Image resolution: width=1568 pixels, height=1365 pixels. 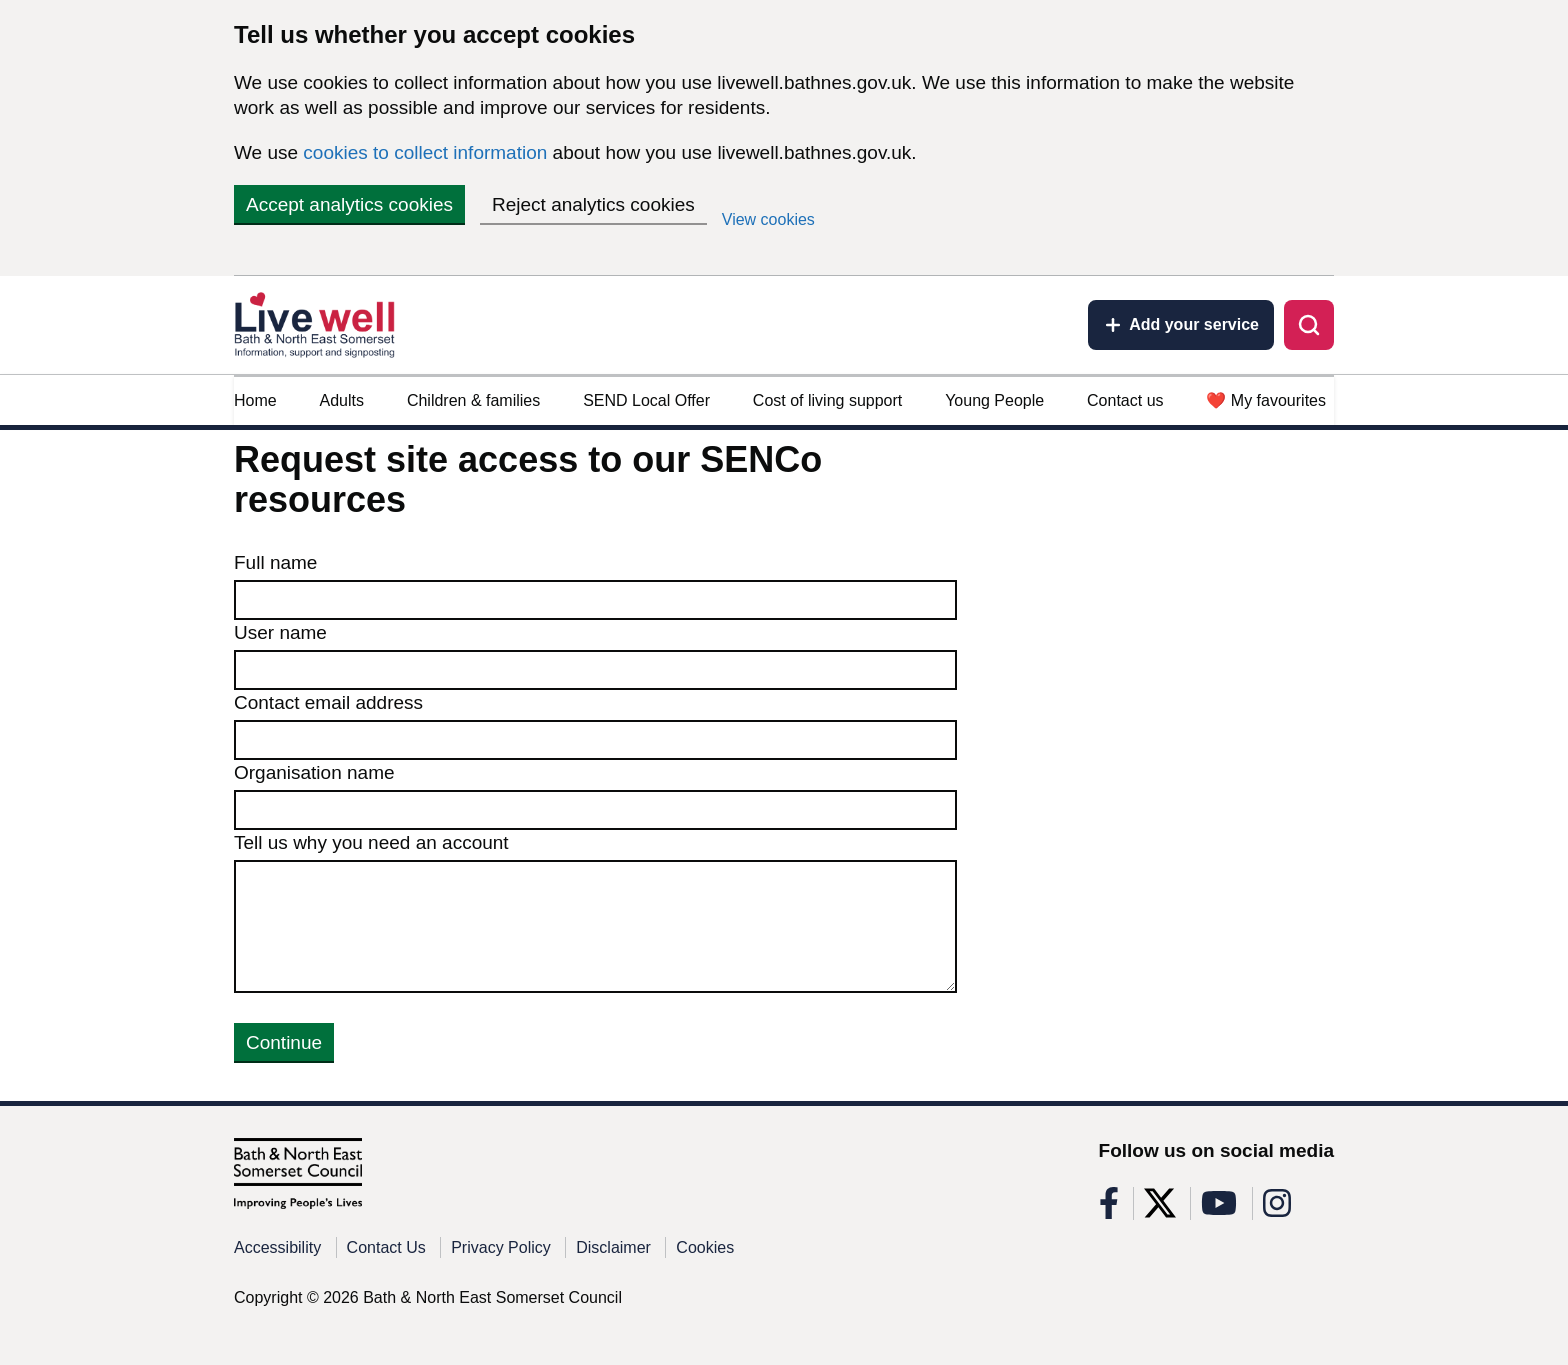 I want to click on SEND Local Offer, so click(x=646, y=400).